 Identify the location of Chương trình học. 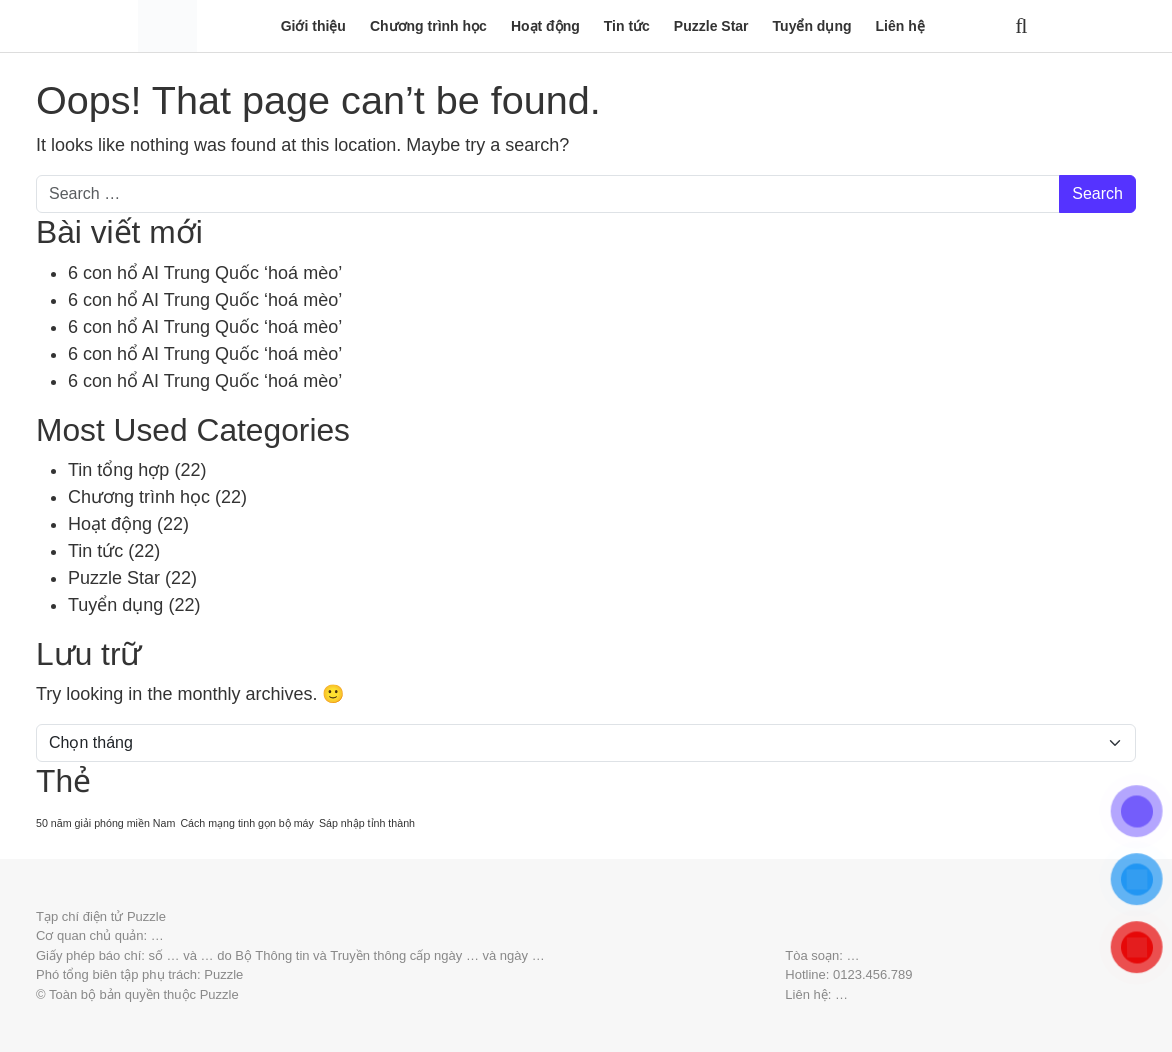
(428, 26).